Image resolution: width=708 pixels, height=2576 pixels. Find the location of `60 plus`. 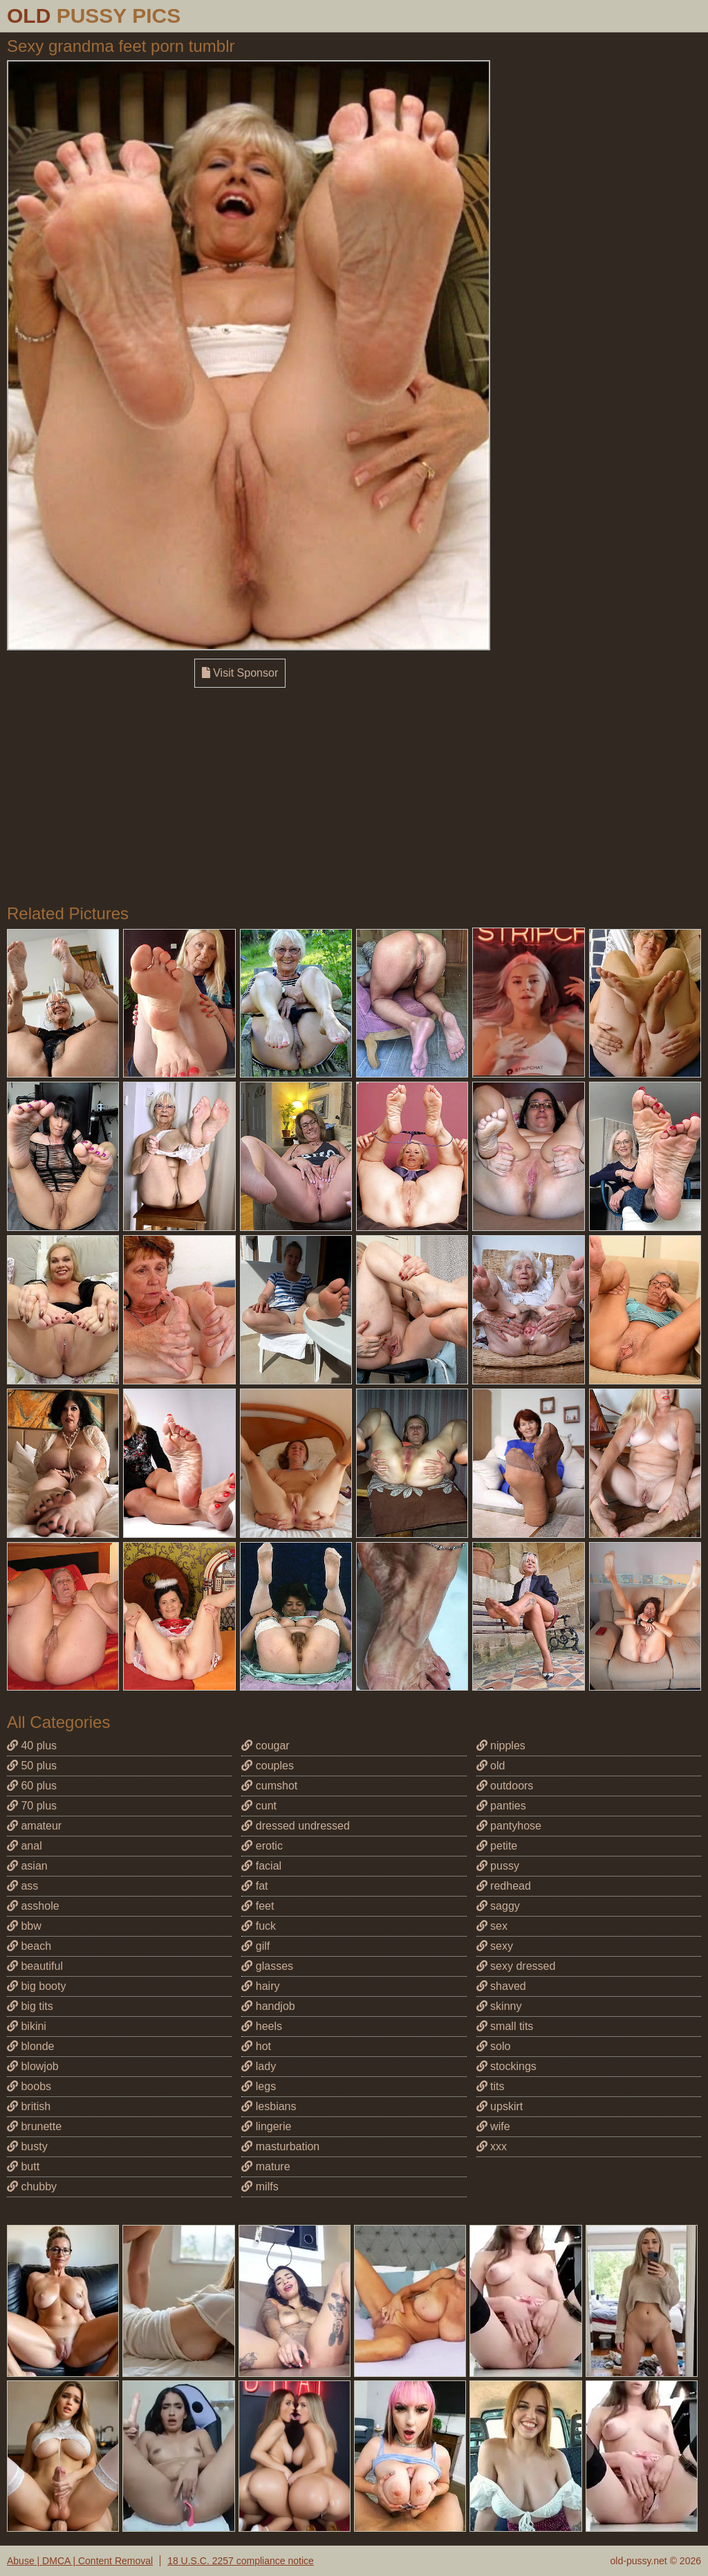

60 plus is located at coordinates (32, 1786).